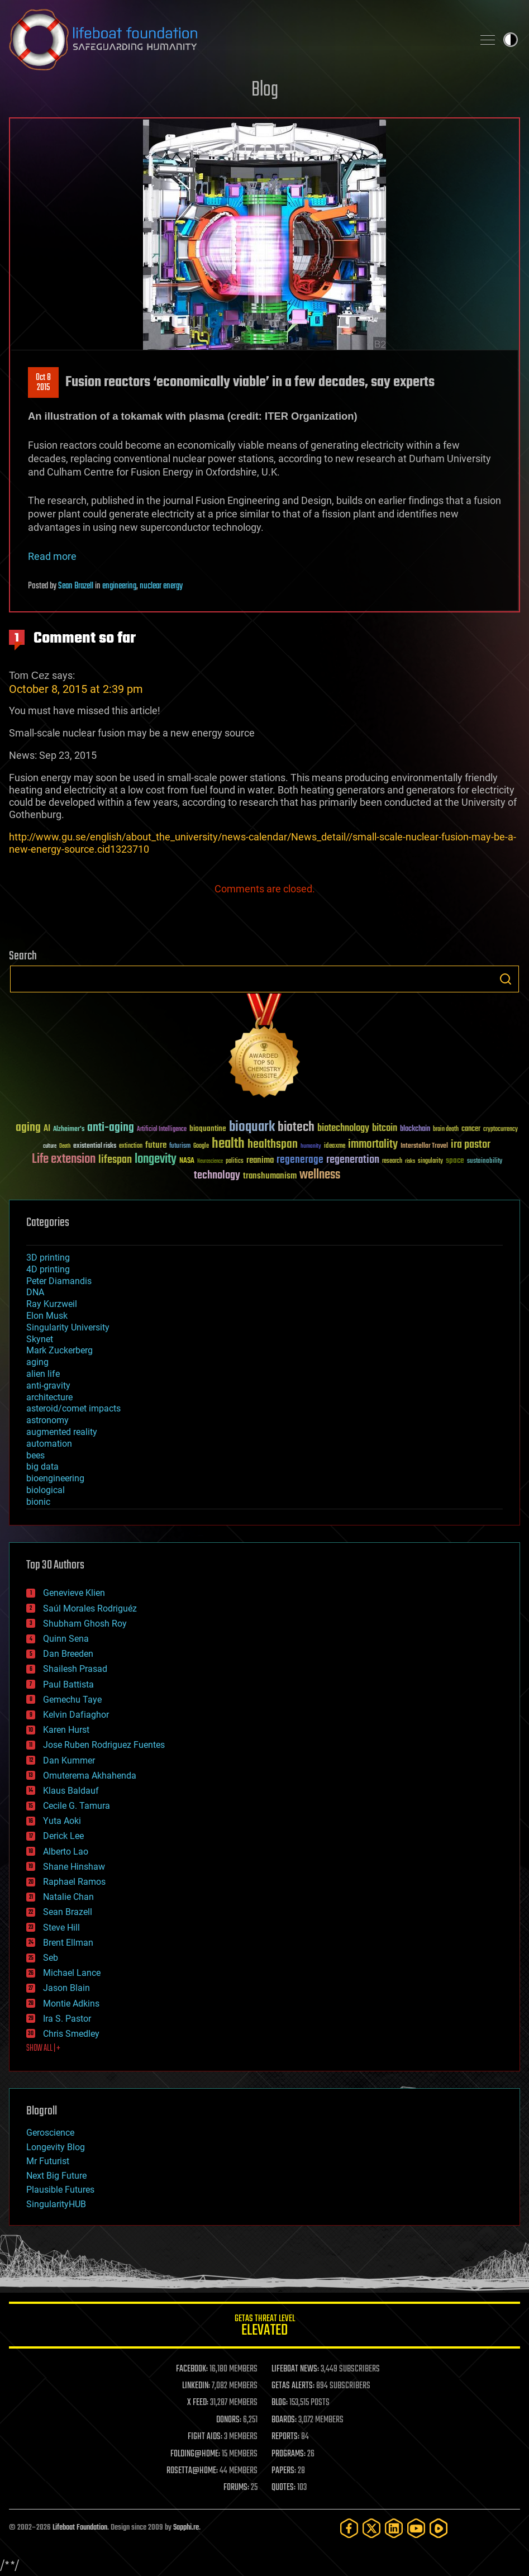  Describe the element at coordinates (288, 2454) in the screenshot. I see `PROGRAMS:` at that location.